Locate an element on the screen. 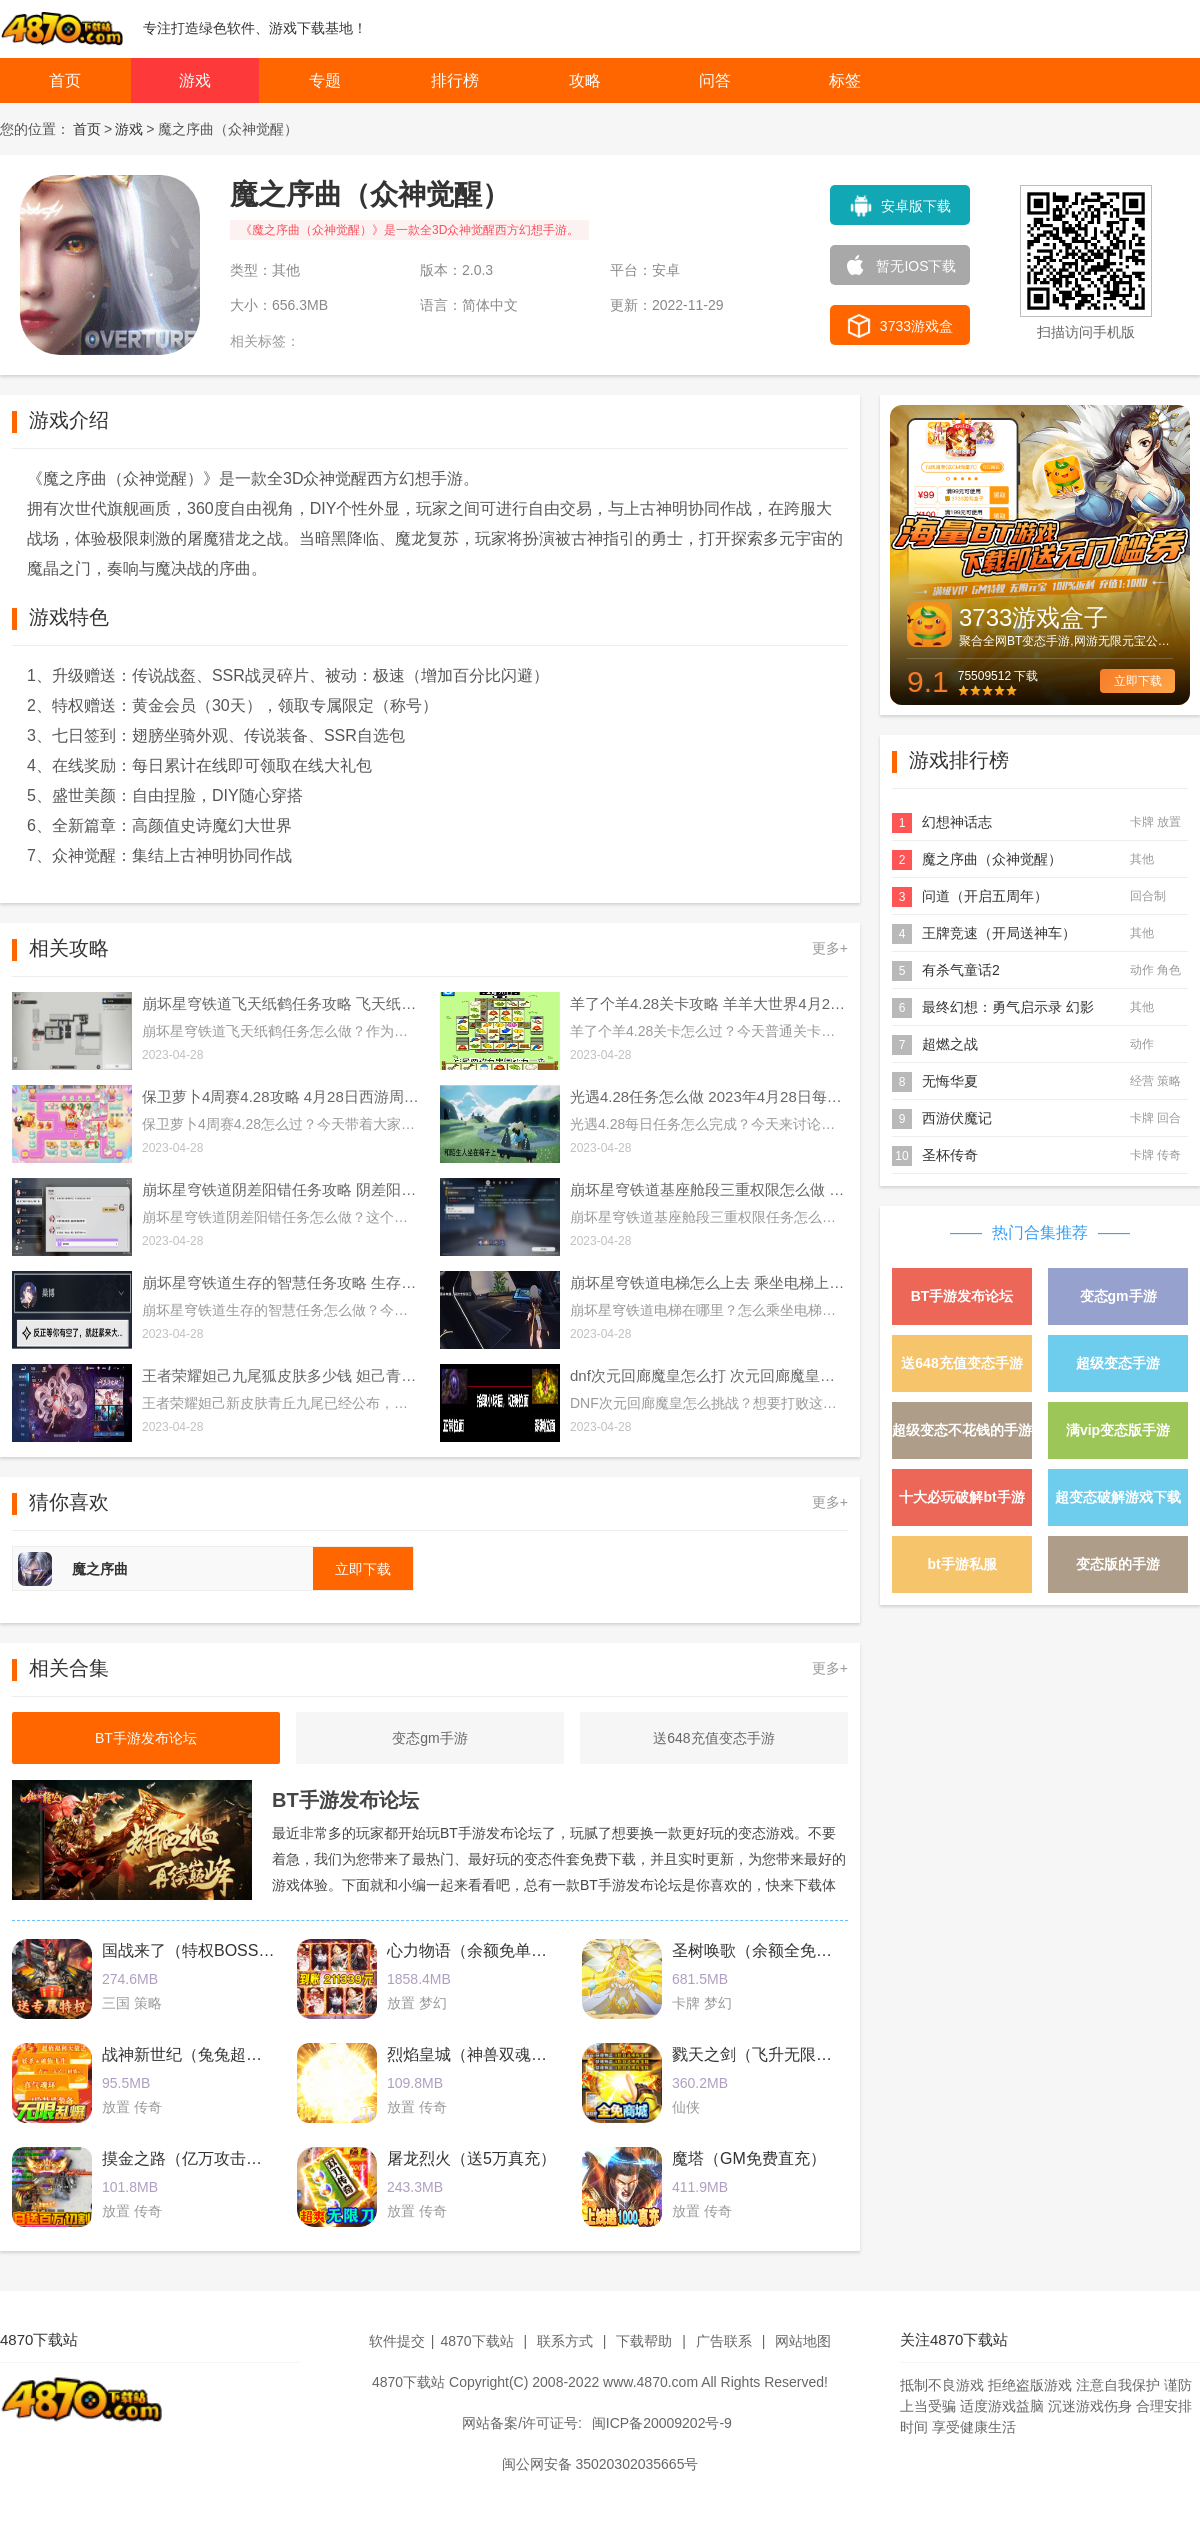 This screenshot has width=1200, height=2535. 崩坏星穹铁道阴差阳错任务攻略 阴差阳错任务图文通关流程 is located at coordinates (281, 1189).